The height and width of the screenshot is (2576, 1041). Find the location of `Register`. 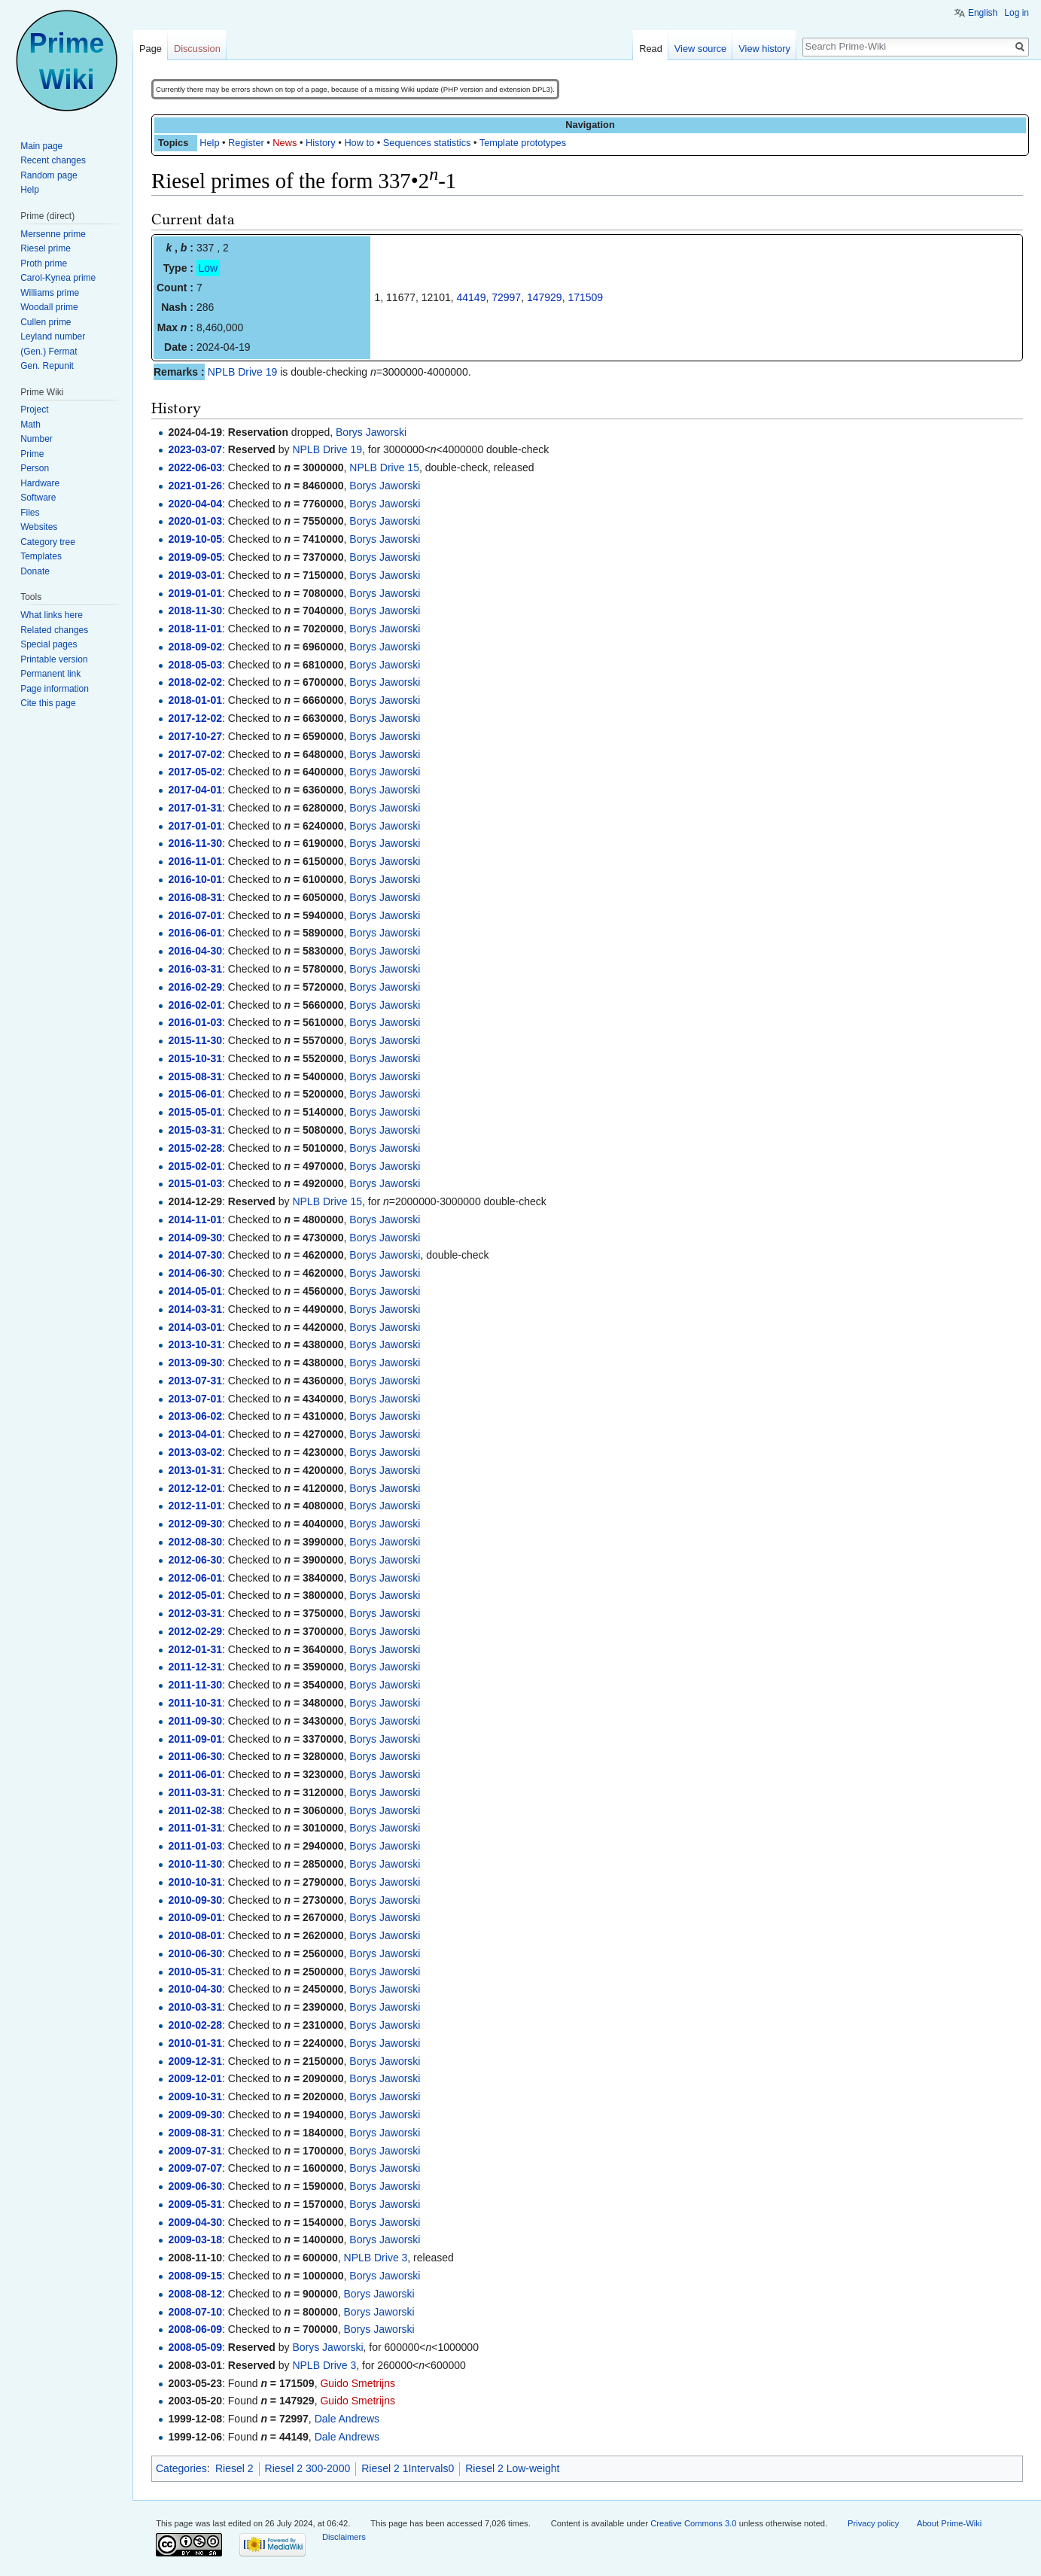

Register is located at coordinates (246, 142).